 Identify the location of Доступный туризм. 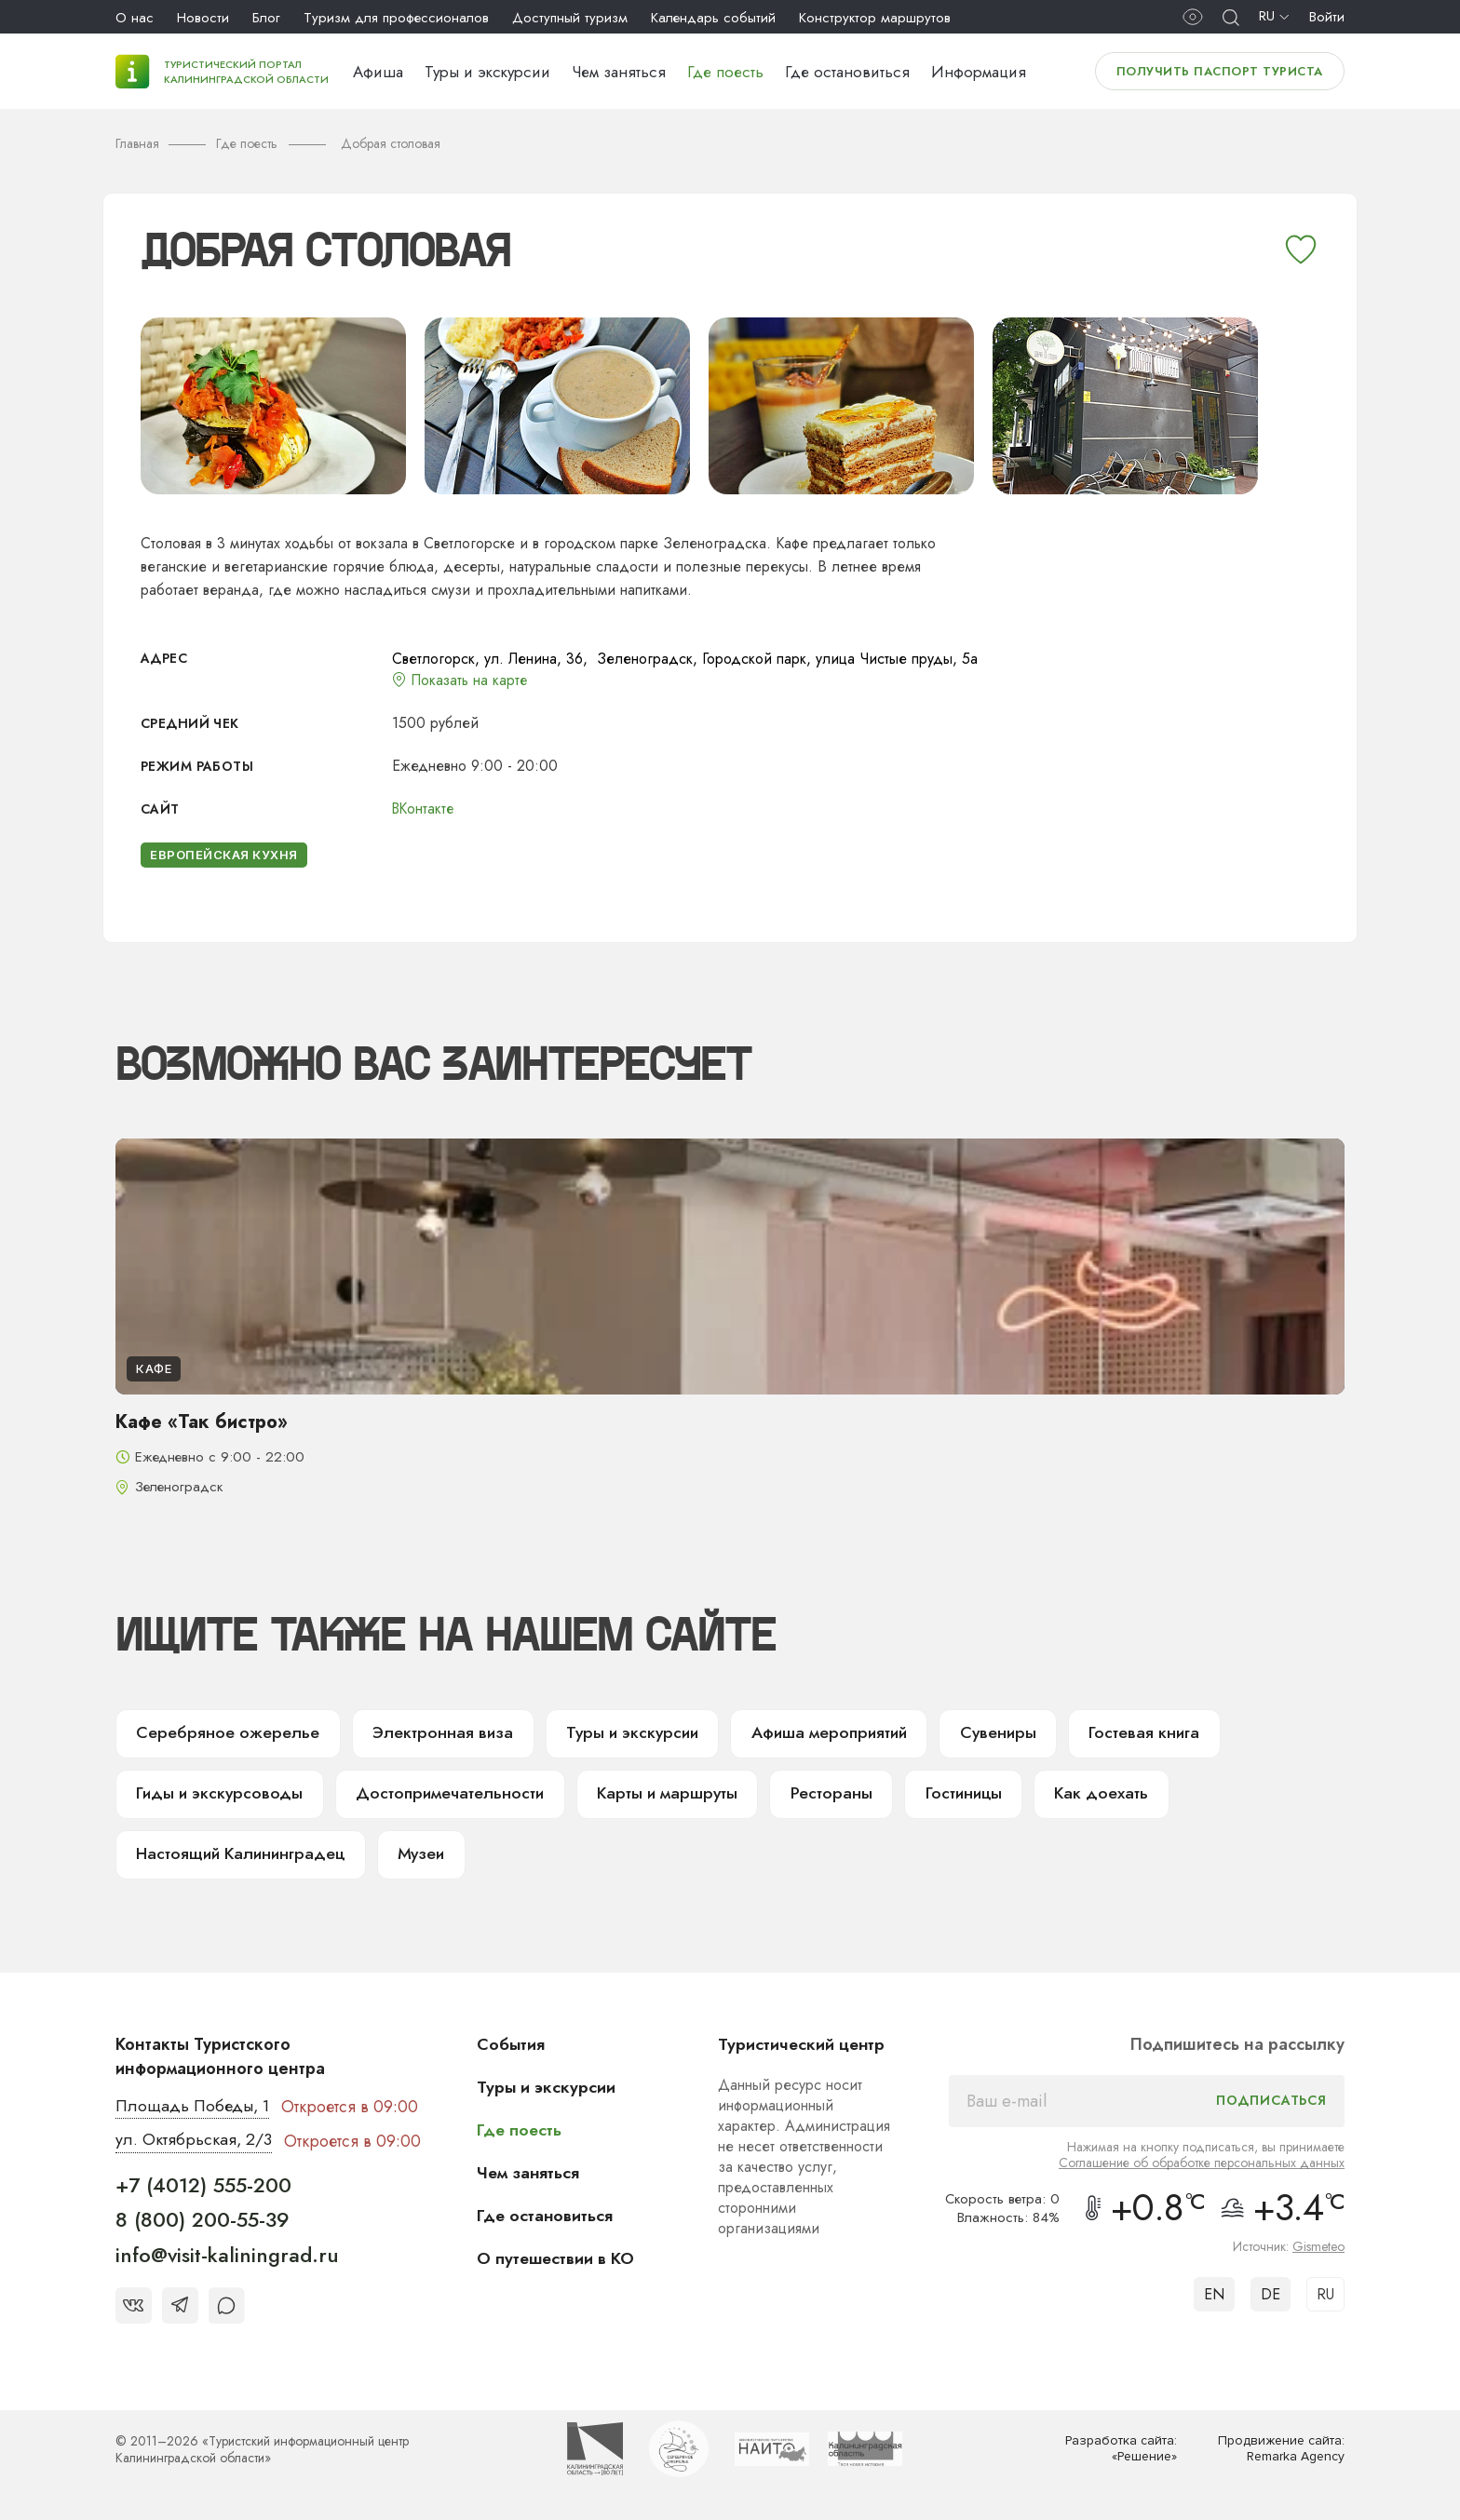
(570, 17).